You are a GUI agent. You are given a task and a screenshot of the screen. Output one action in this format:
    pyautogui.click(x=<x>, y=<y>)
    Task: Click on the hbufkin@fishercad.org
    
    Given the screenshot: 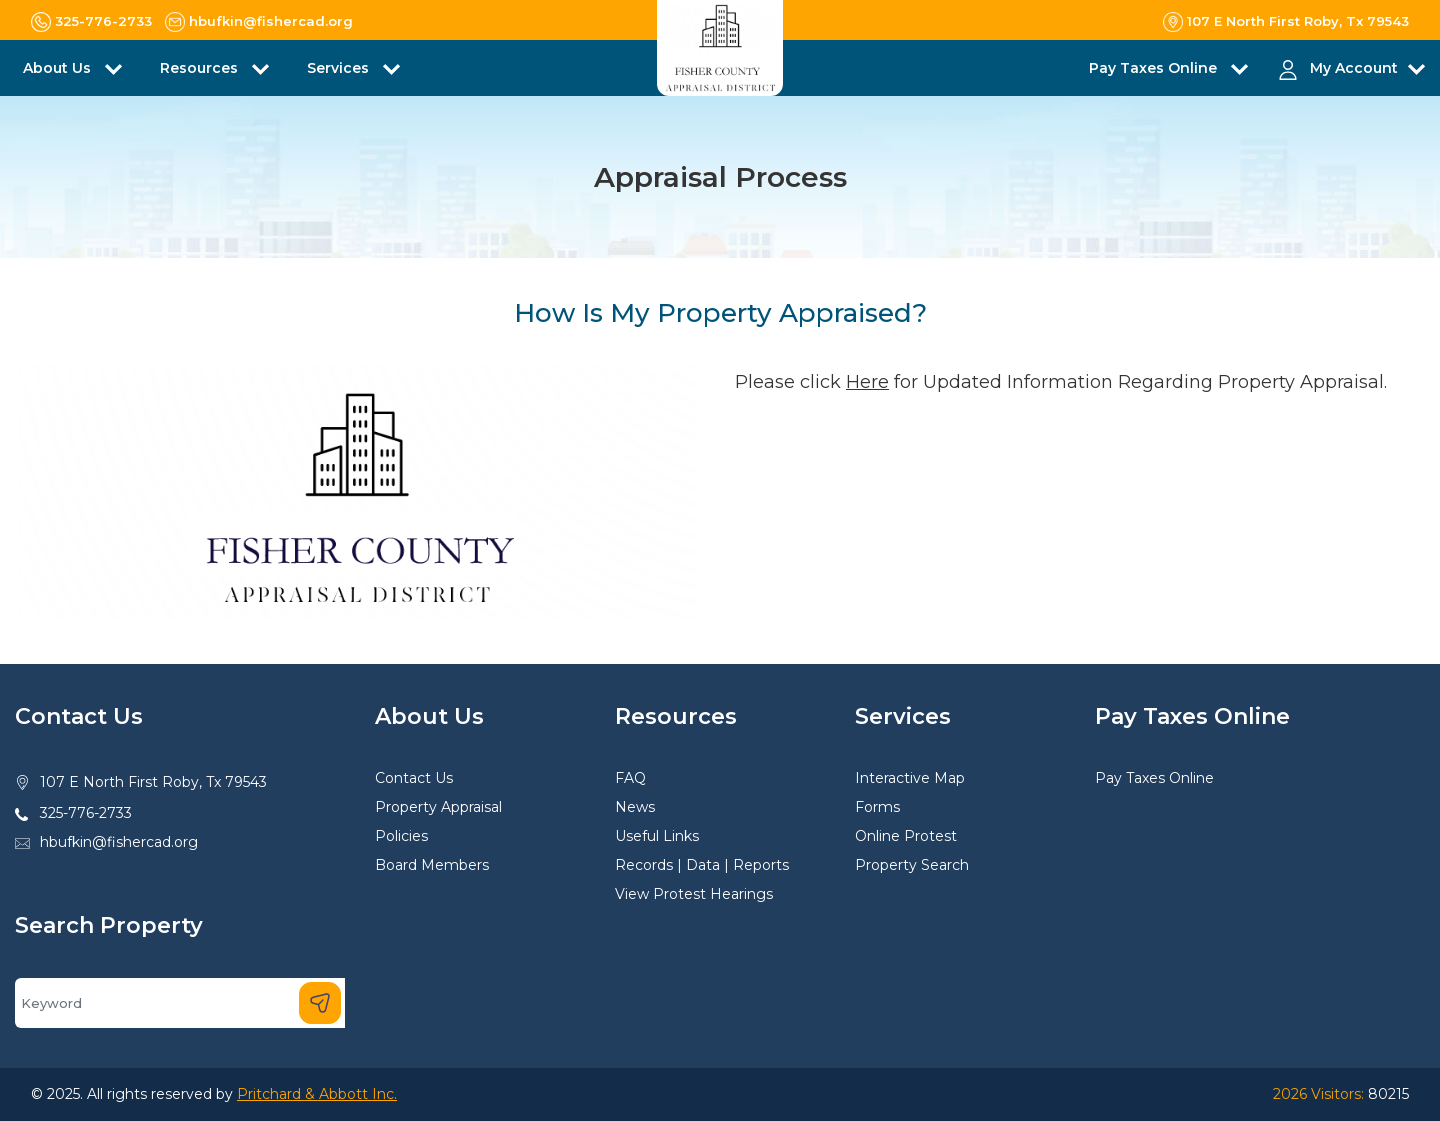 What is the action you would take?
    pyautogui.click(x=119, y=842)
    